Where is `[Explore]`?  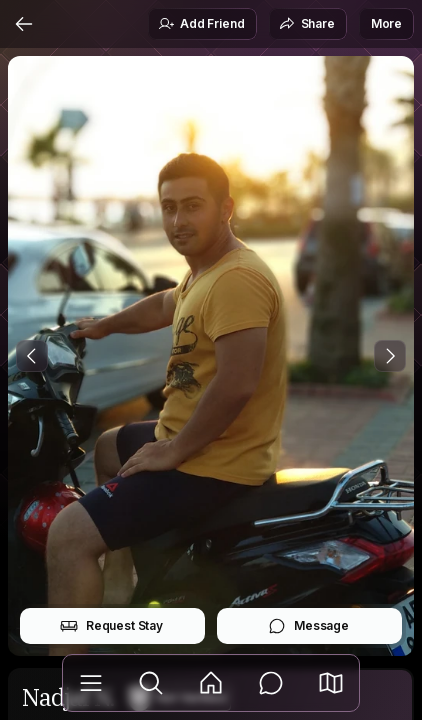 [Explore] is located at coordinates (151, 683).